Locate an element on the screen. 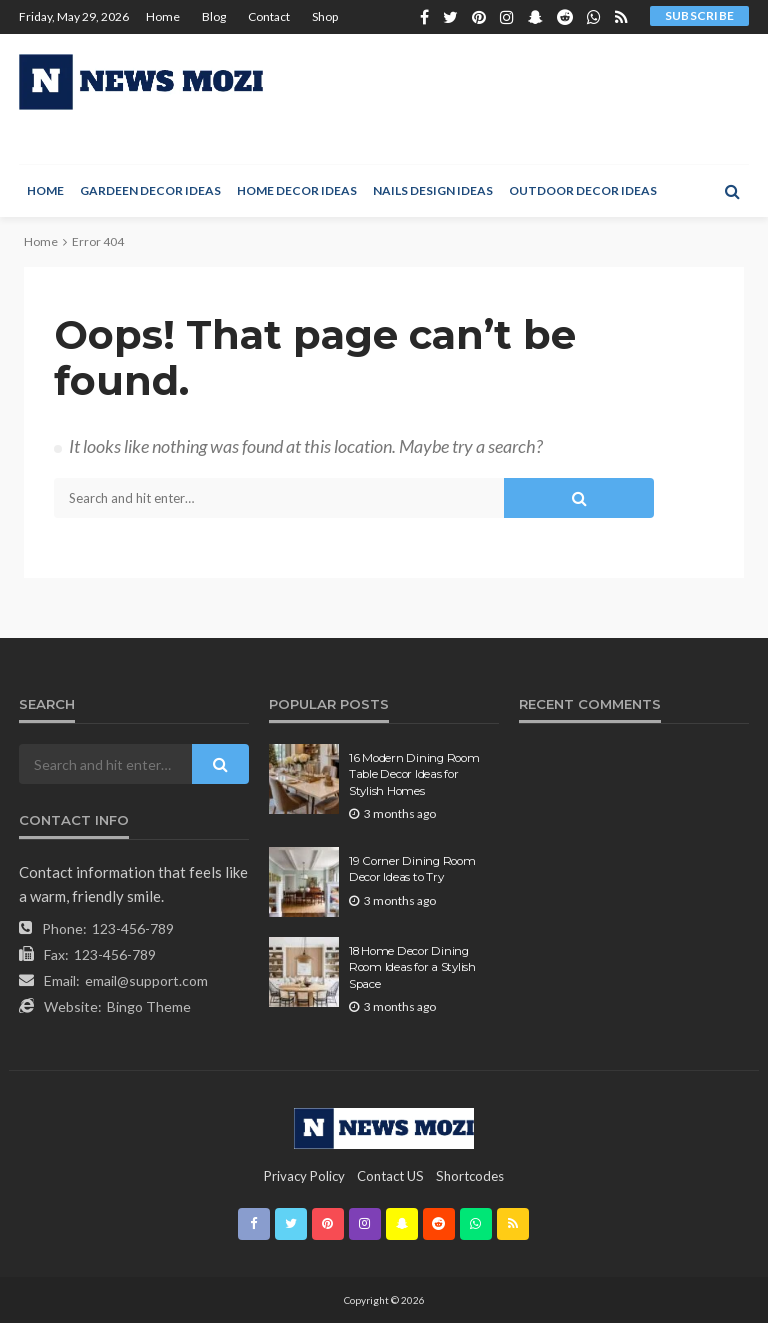  18 Home Decor Dining Room Ideas for a Stylish Space is located at coordinates (412, 967).